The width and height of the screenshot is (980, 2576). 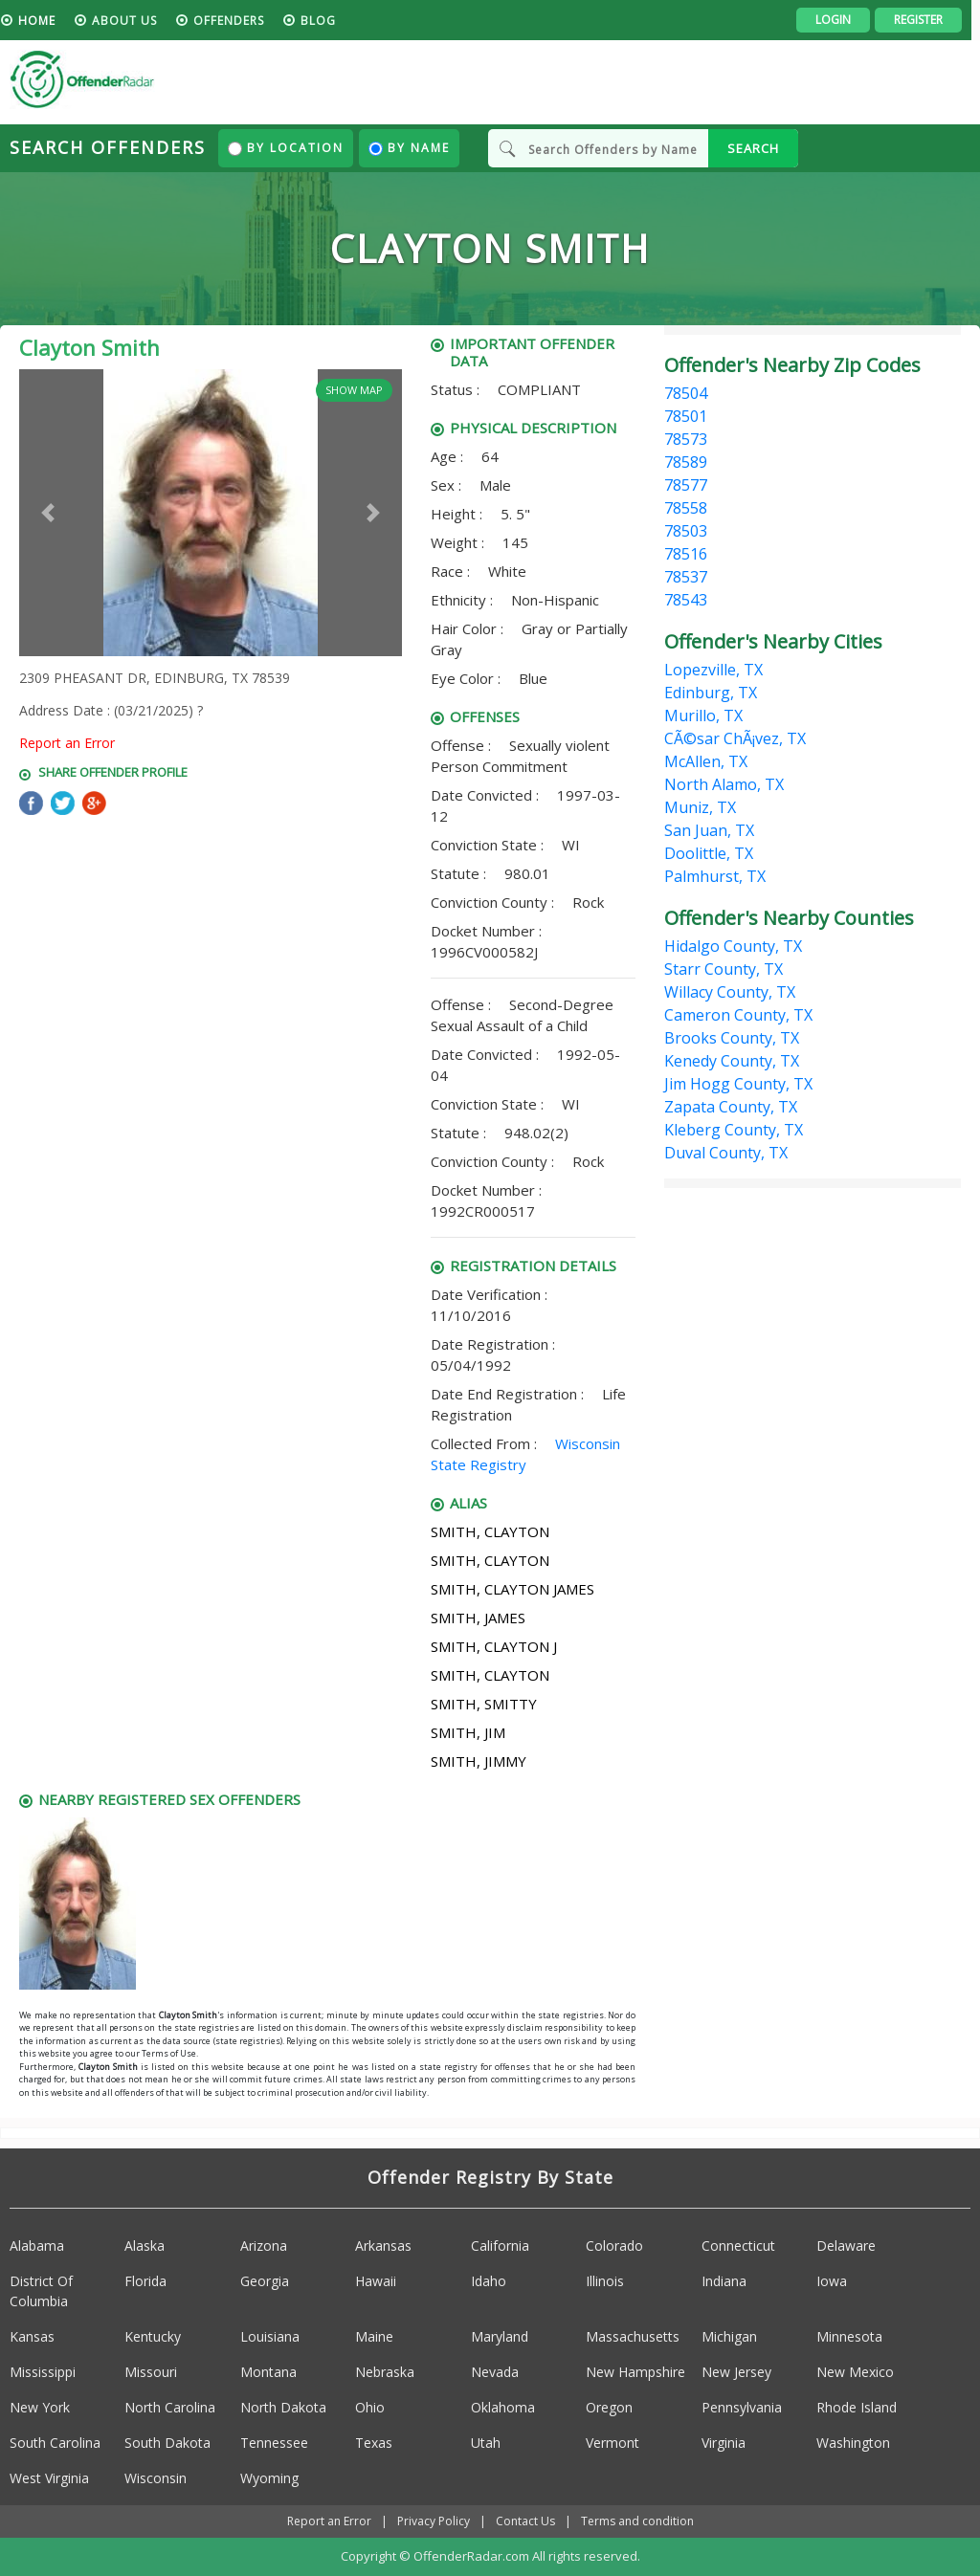 What do you see at coordinates (685, 393) in the screenshot?
I see `78504` at bounding box center [685, 393].